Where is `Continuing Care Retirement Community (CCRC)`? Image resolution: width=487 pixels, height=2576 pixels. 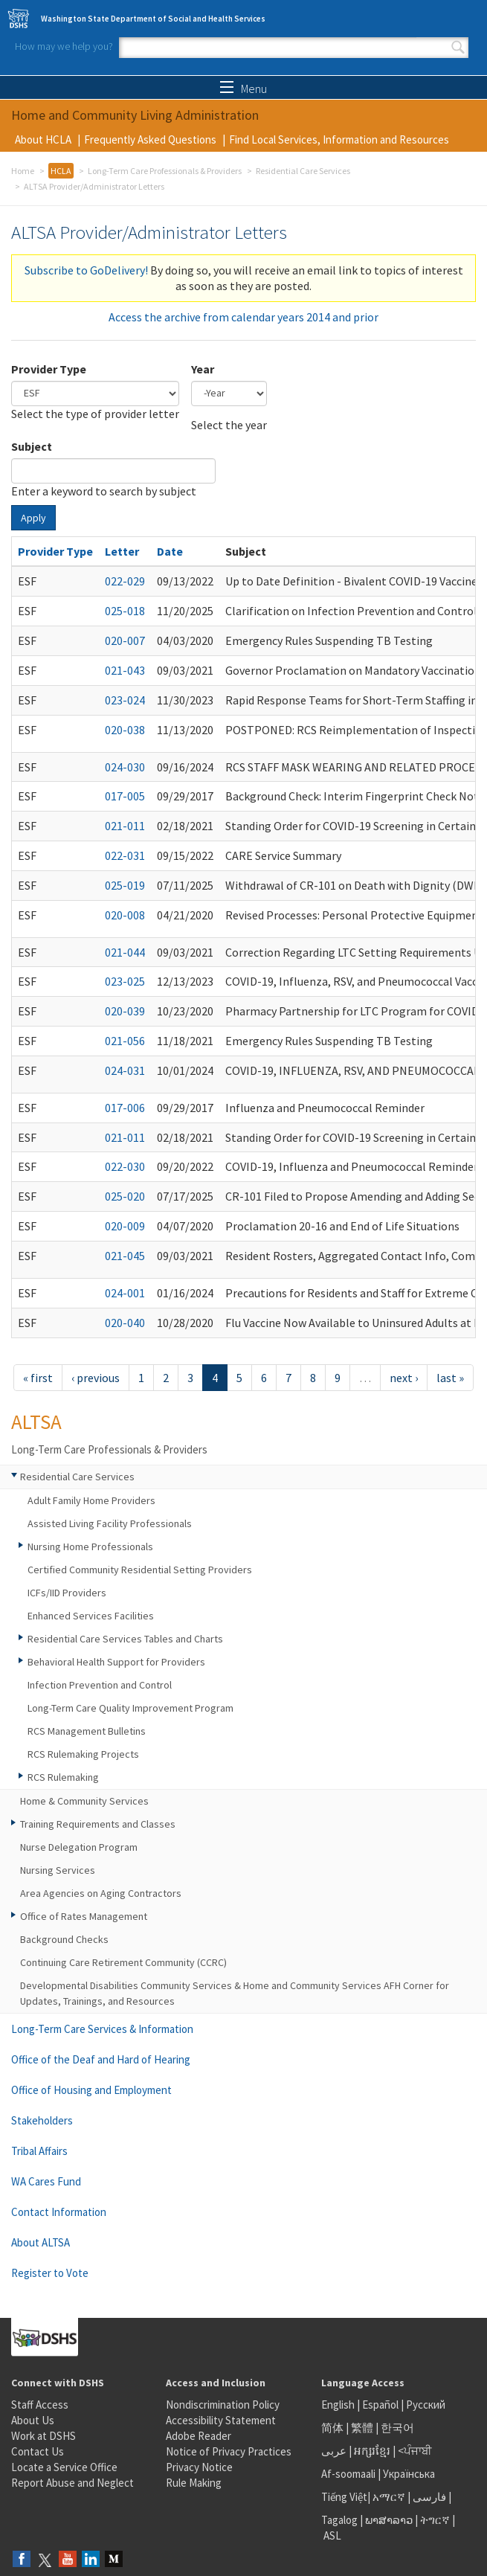 Continuing Care Retirement Community (CCRC) is located at coordinates (123, 1962).